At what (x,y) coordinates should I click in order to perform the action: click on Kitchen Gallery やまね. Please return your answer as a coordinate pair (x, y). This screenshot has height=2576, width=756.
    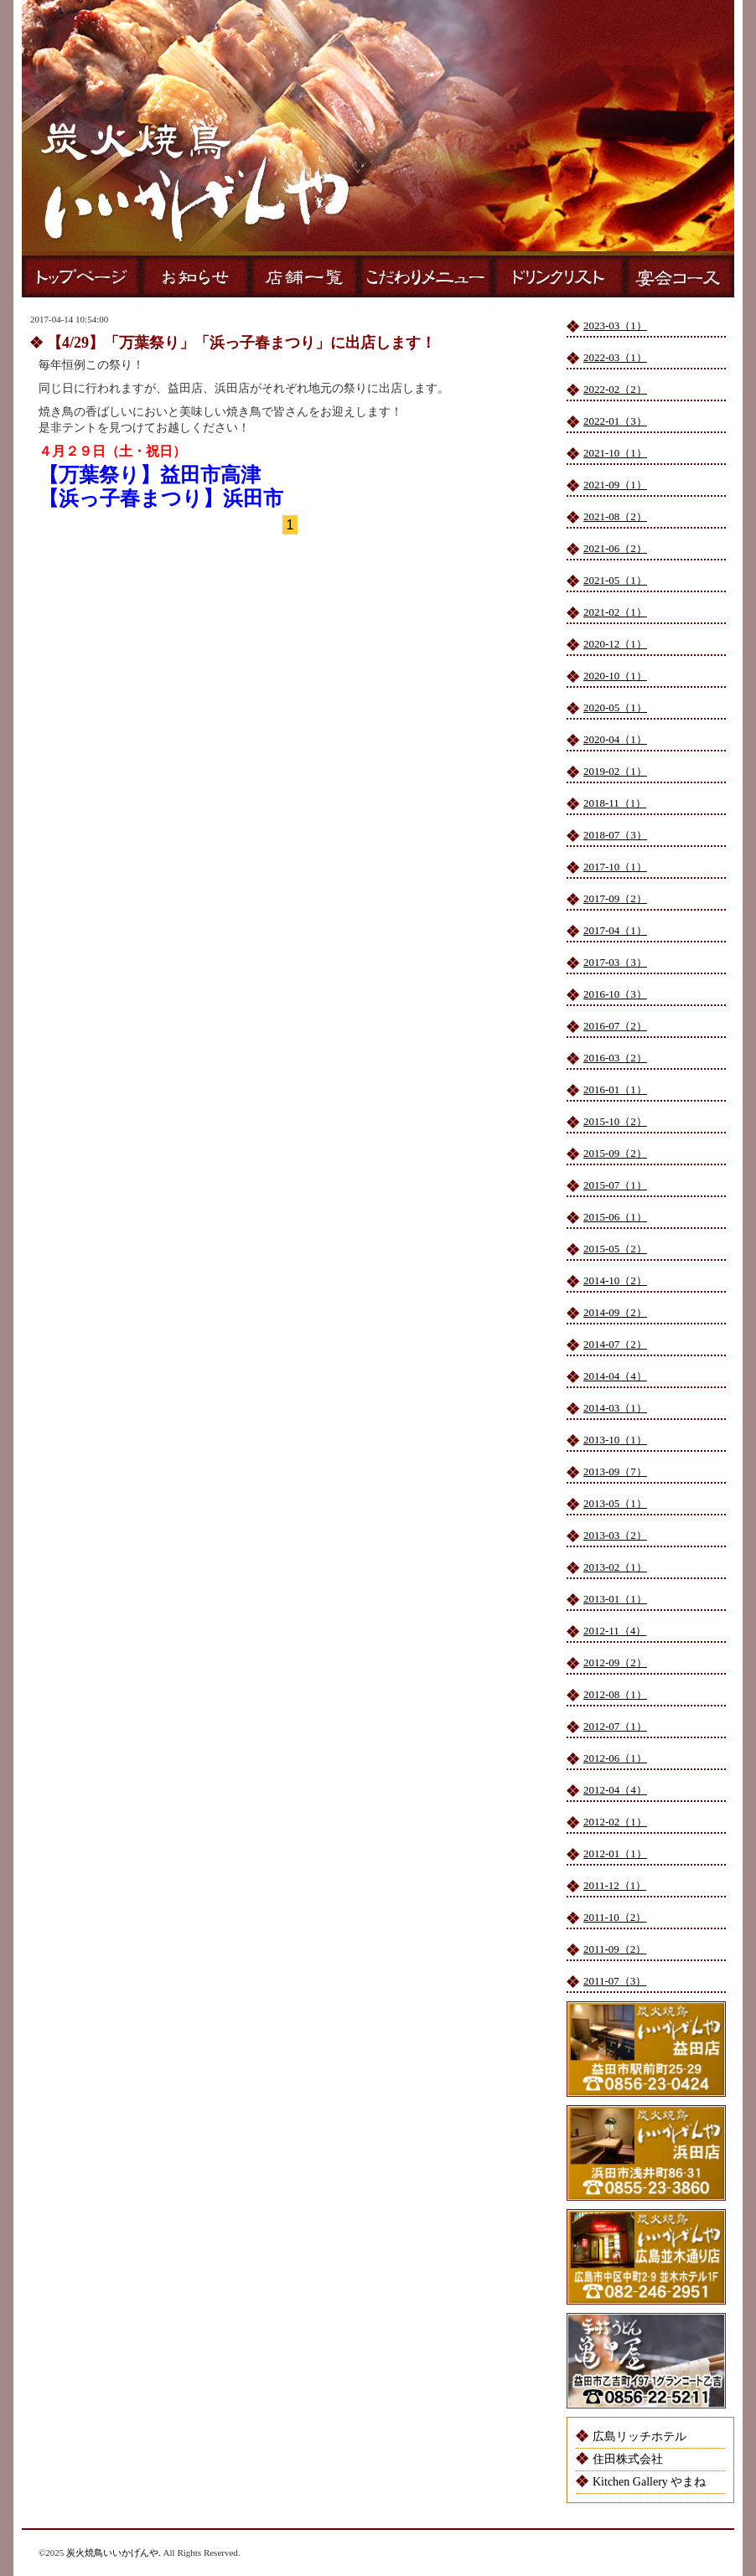
    Looking at the image, I should click on (649, 2481).